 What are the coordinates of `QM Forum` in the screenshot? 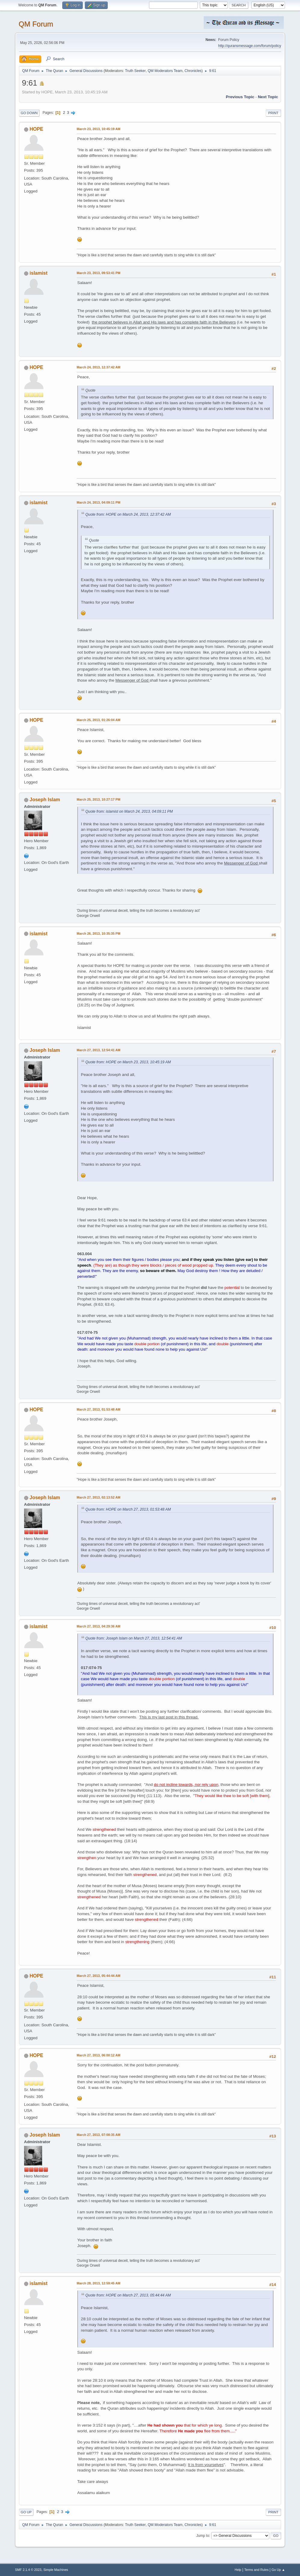 It's located at (36, 24).